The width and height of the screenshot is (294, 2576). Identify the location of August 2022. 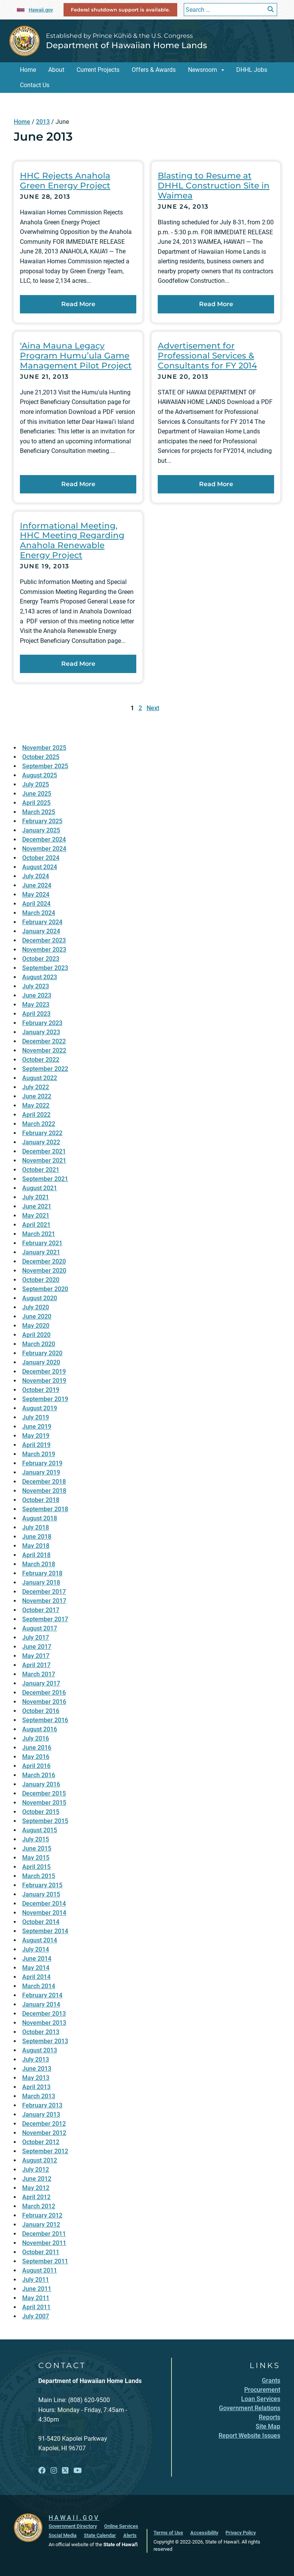
(39, 1078).